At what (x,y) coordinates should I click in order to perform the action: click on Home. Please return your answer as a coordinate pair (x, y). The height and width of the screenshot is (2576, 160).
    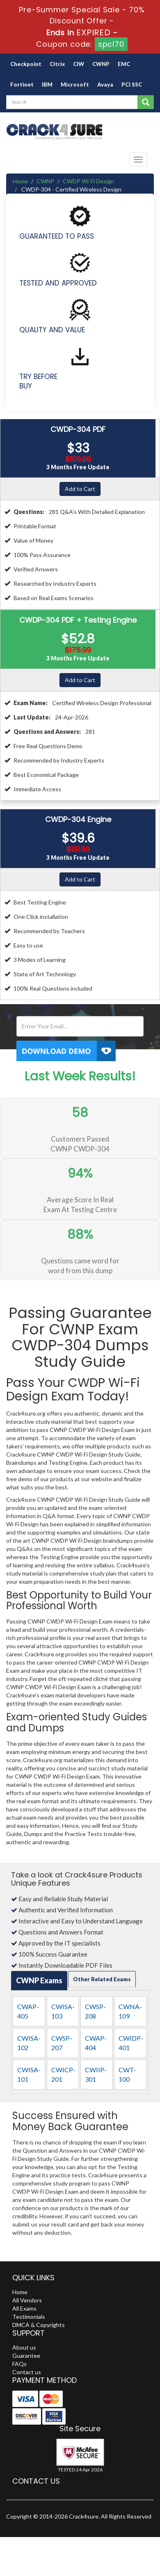
    Looking at the image, I should click on (20, 181).